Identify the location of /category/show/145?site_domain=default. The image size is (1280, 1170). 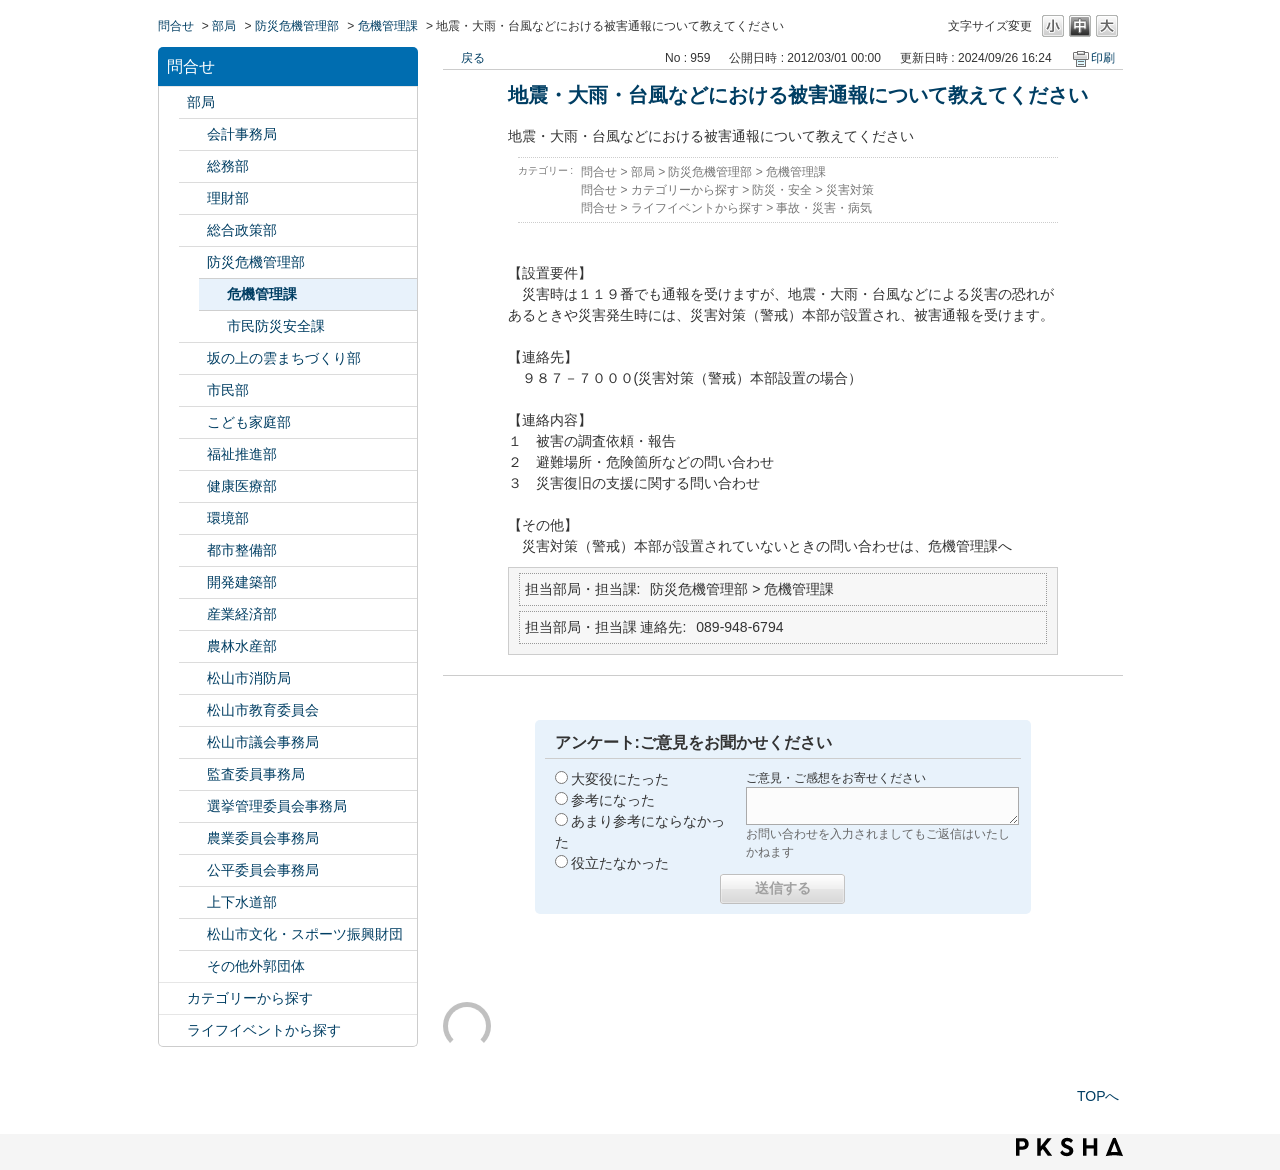
(193, 870).